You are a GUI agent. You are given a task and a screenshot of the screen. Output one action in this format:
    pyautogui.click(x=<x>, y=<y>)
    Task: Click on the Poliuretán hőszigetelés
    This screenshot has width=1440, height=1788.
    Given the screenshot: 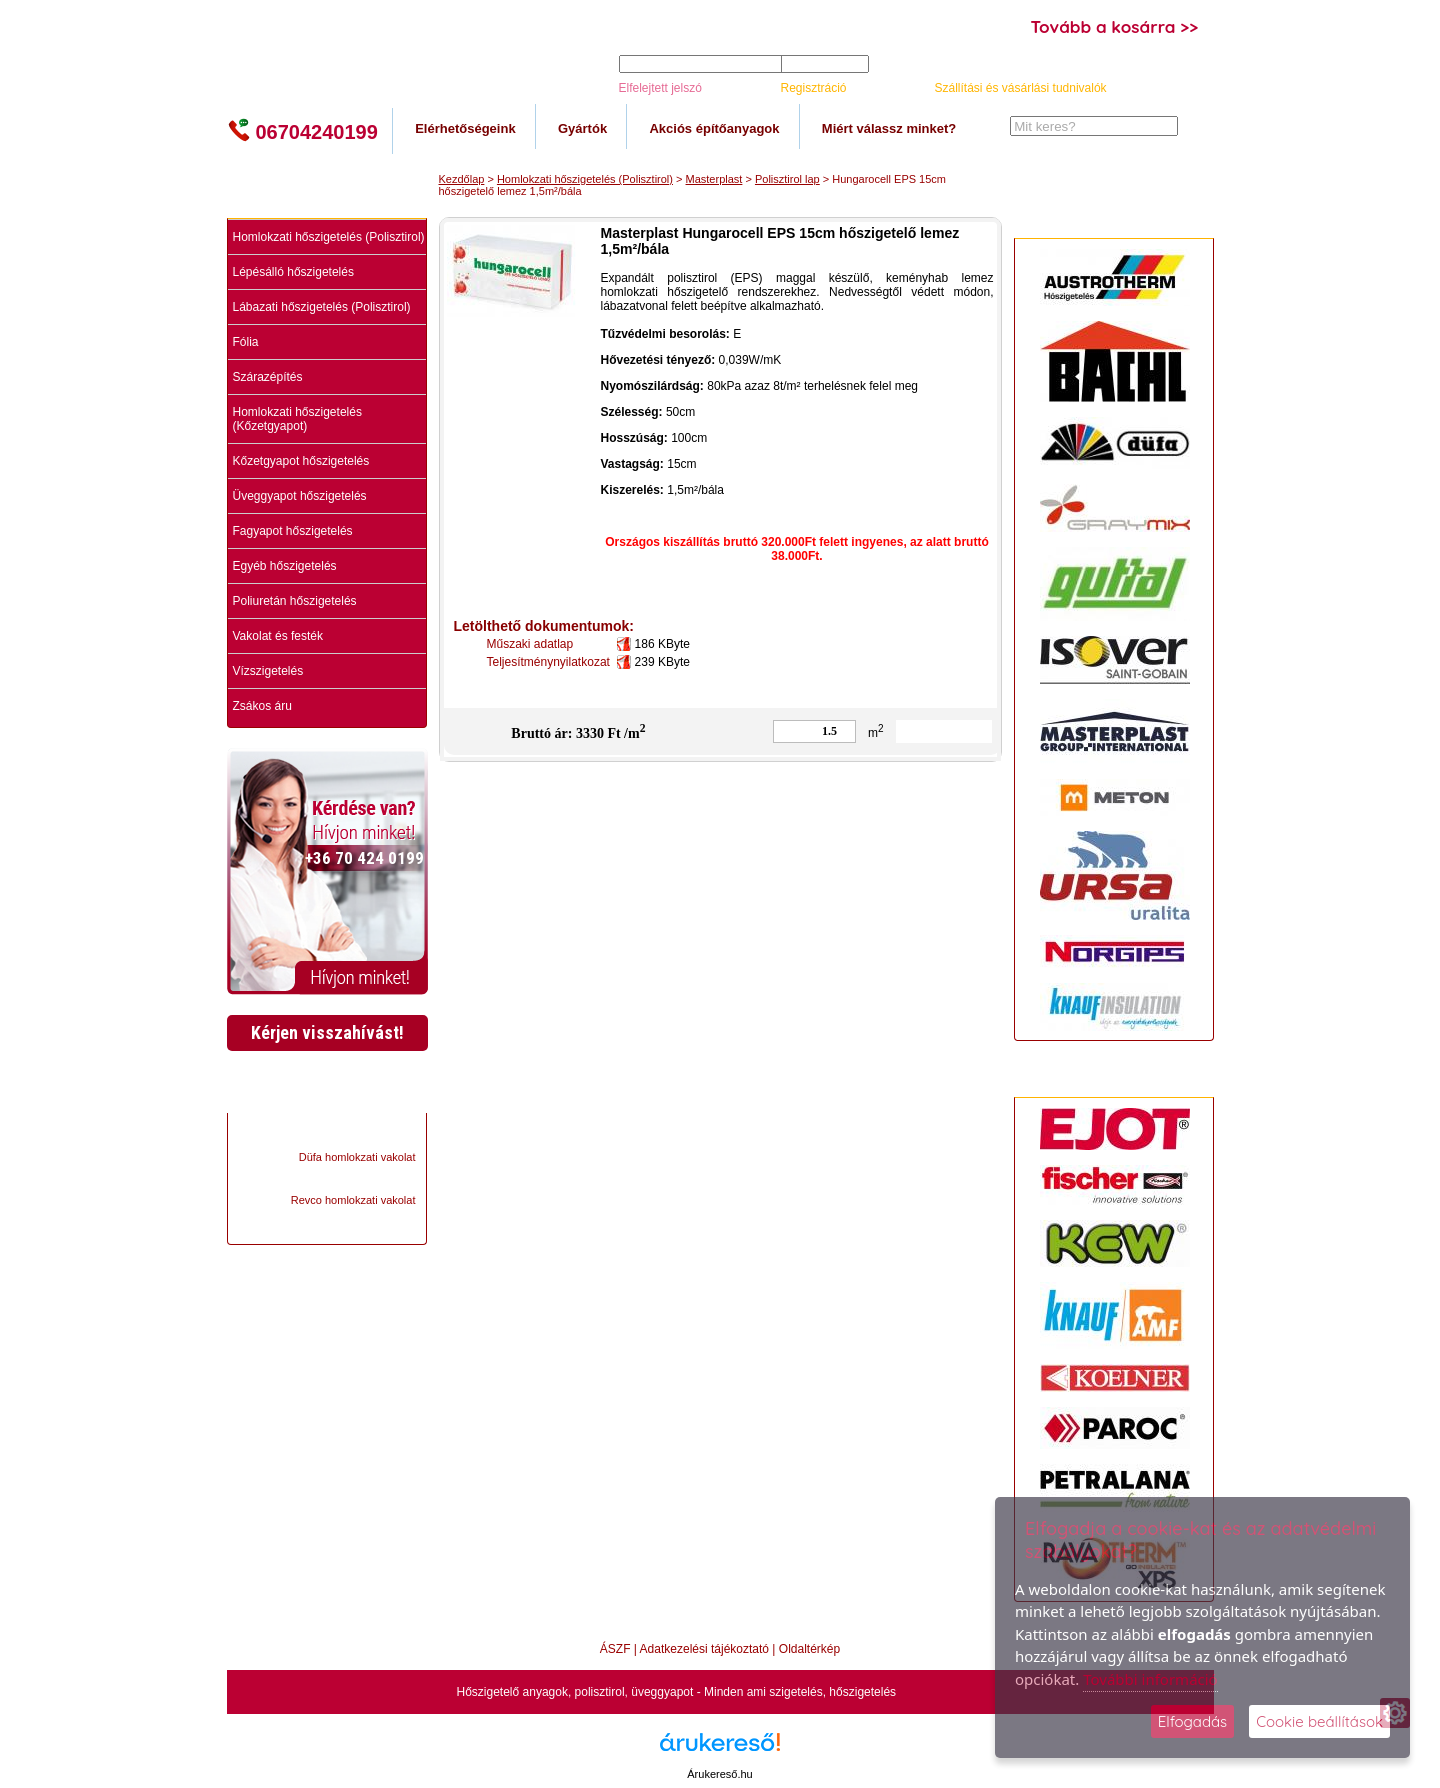 What is the action you would take?
    pyautogui.click(x=295, y=601)
    